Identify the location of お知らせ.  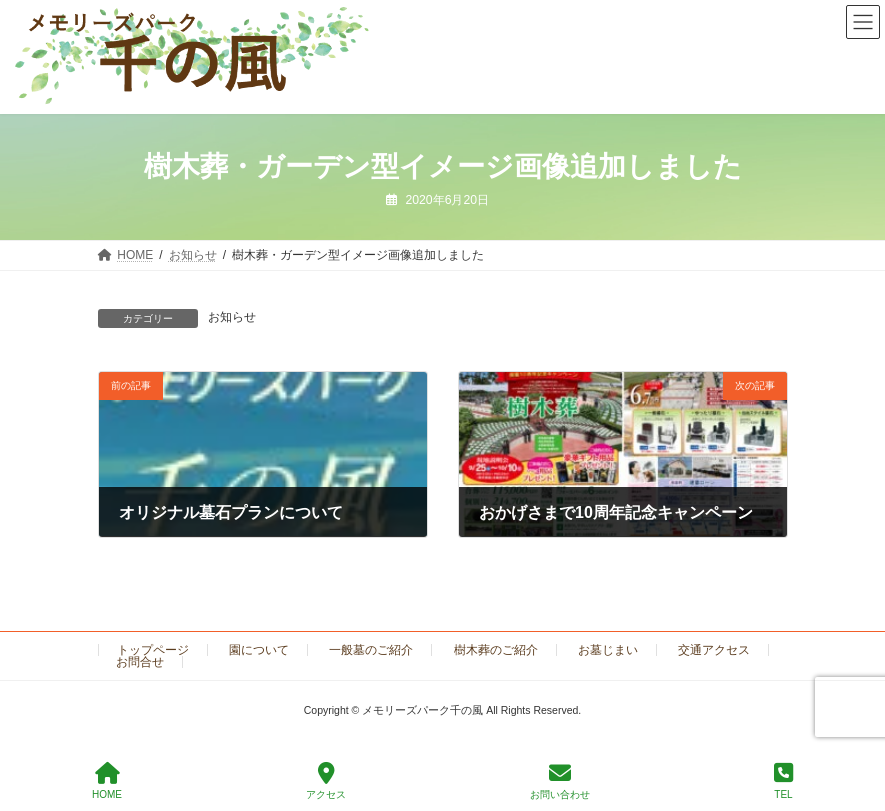
(232, 317).